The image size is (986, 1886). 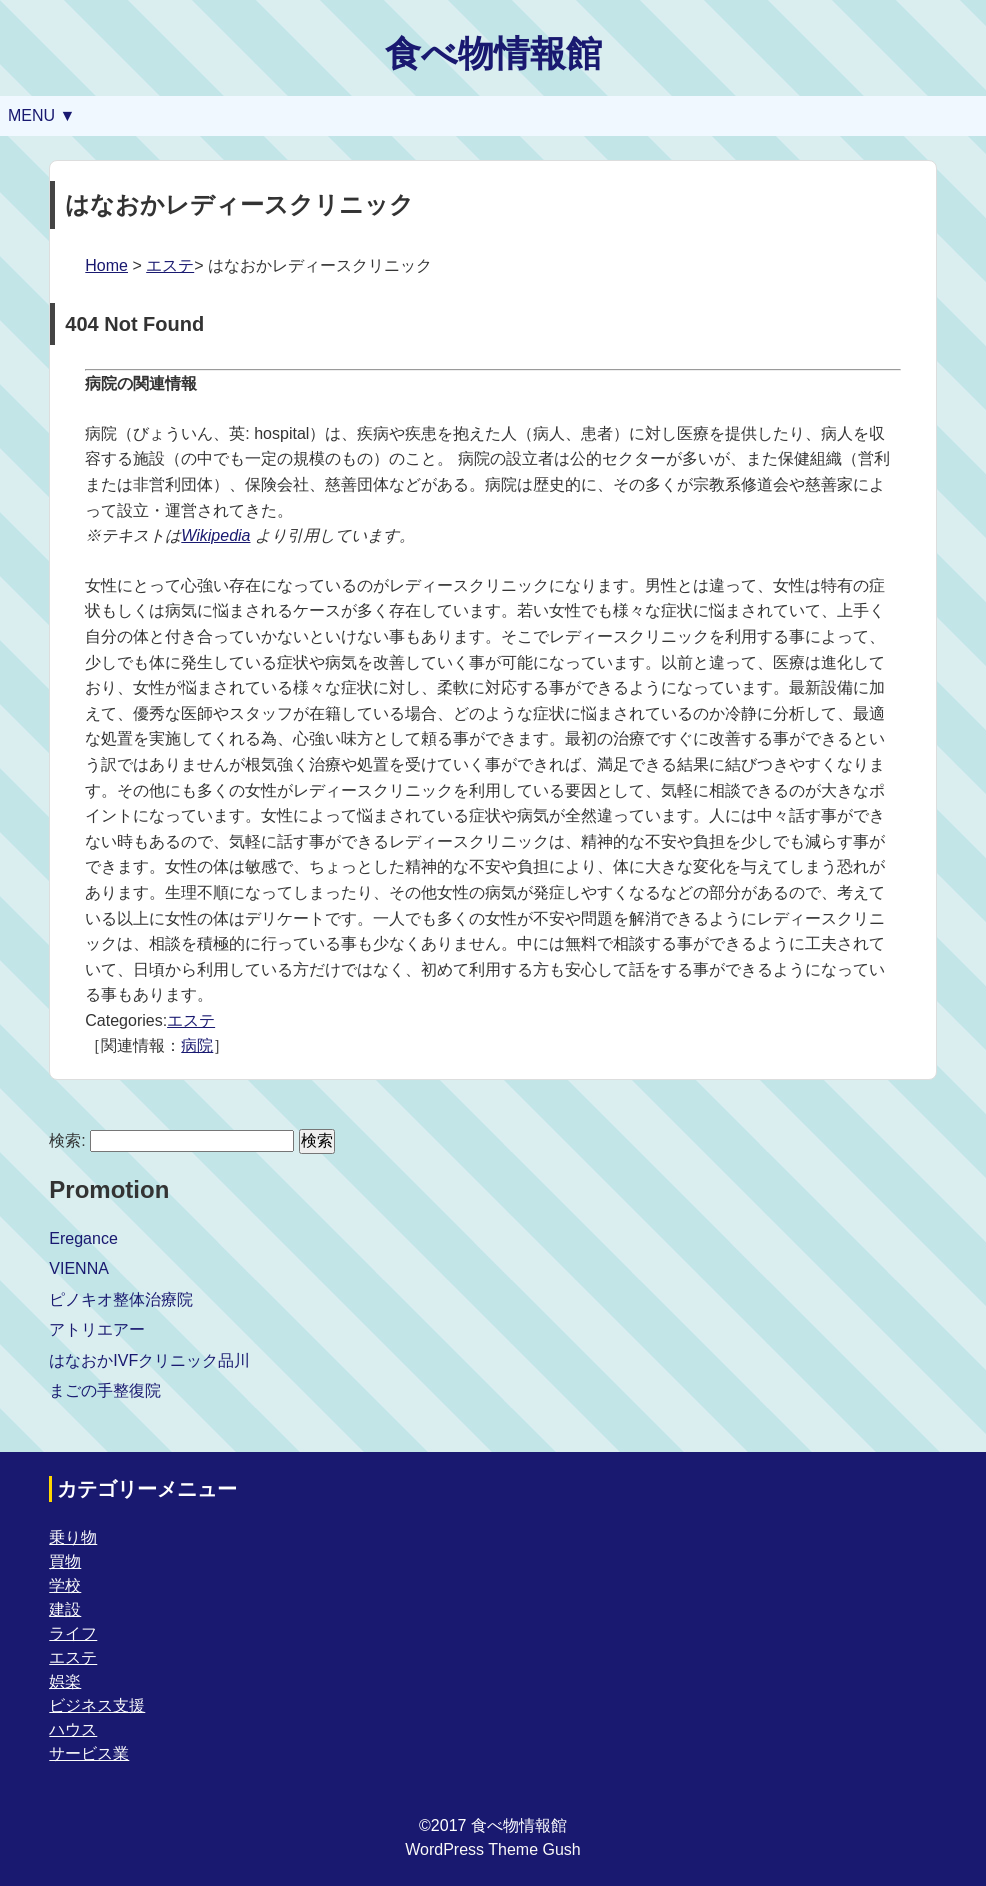 What do you see at coordinates (65, 1681) in the screenshot?
I see `娯楽` at bounding box center [65, 1681].